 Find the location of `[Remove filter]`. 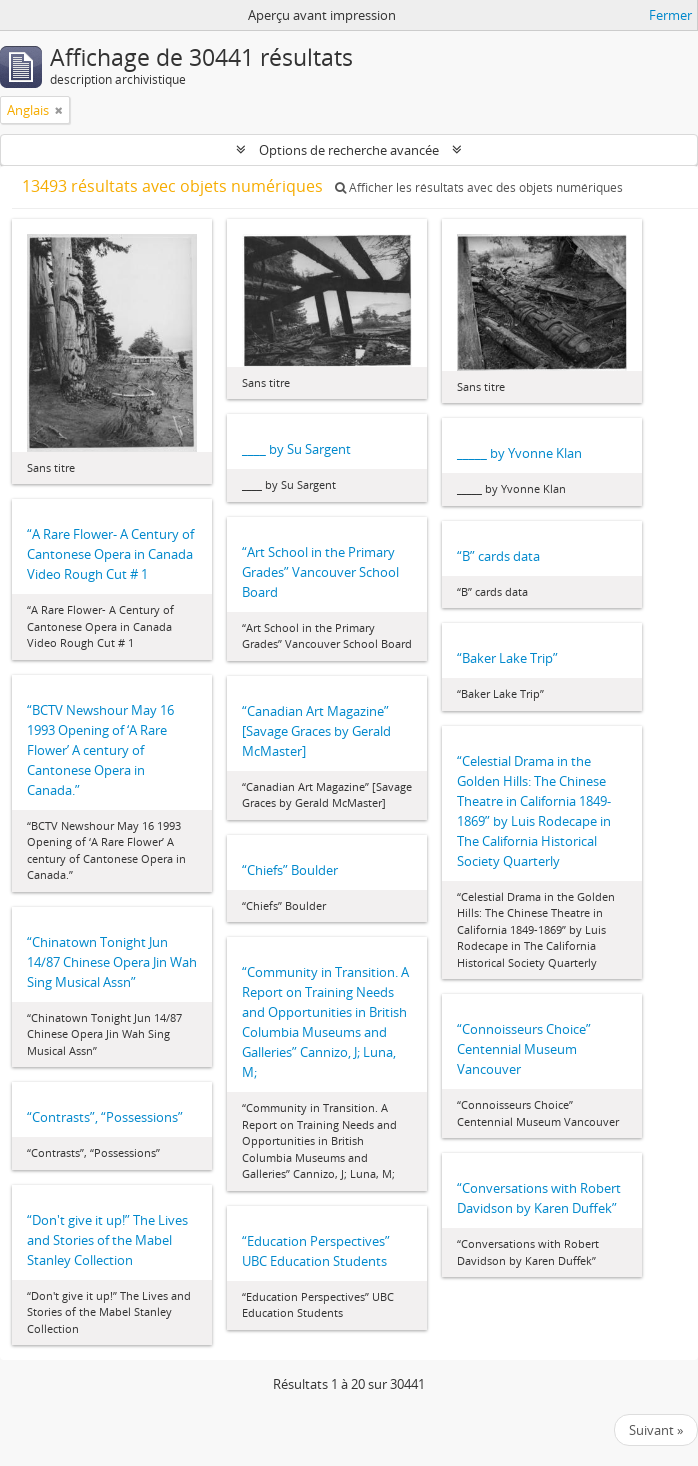

[Remove filter] is located at coordinates (59, 110).